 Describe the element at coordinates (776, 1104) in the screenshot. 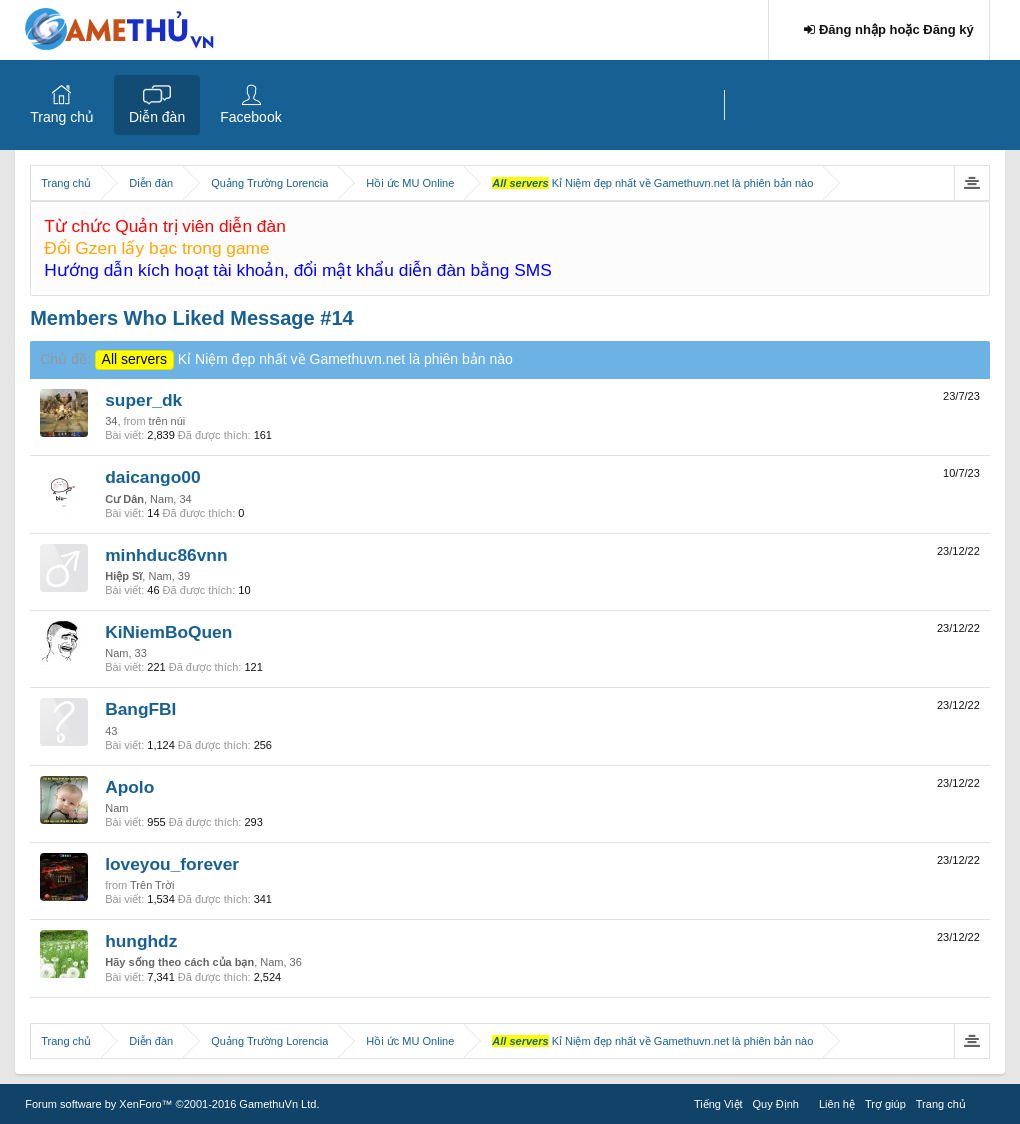

I see `Quy Định` at that location.